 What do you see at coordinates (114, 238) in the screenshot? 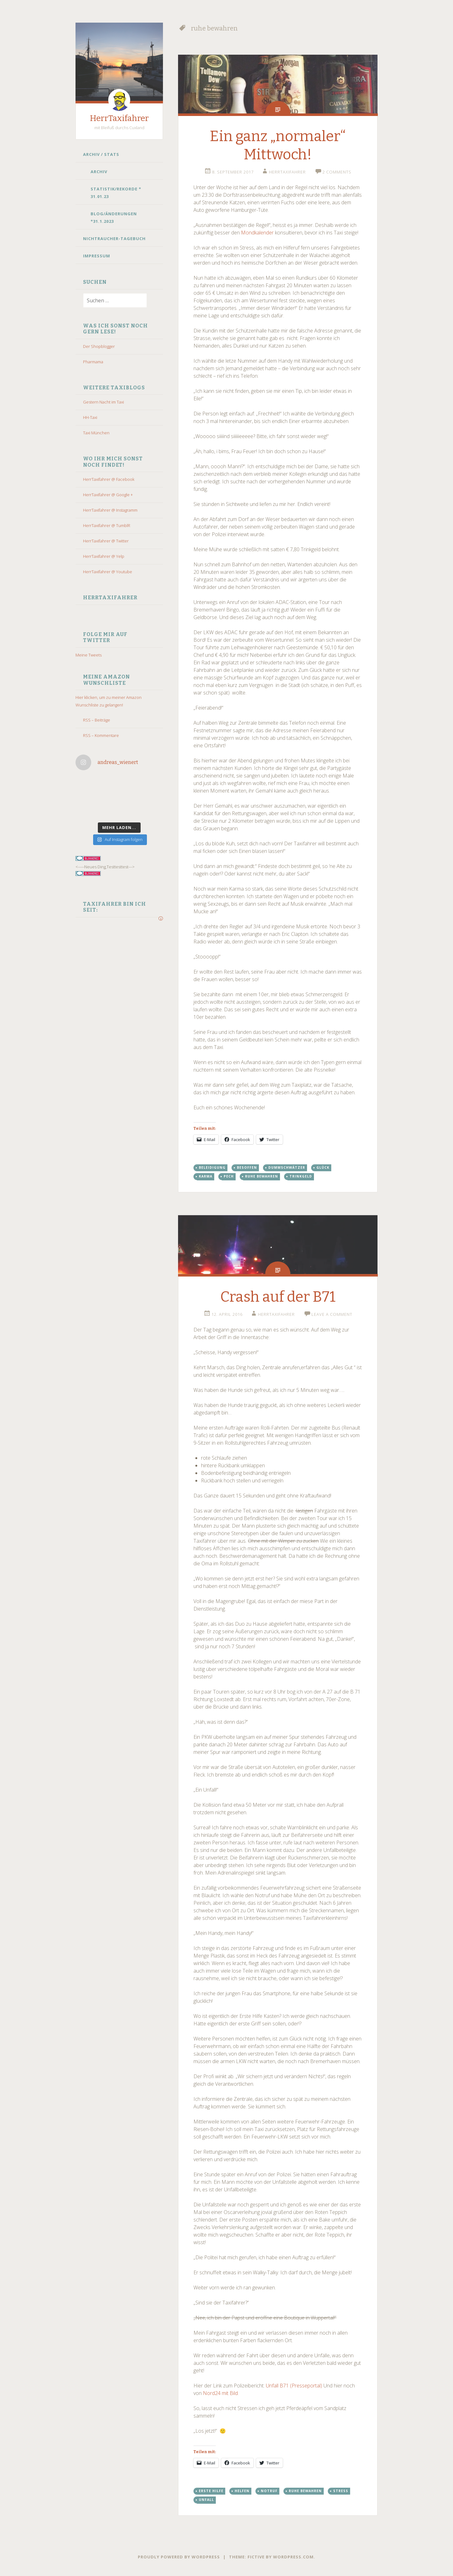
I see `Nichtraucher-Tagebuch` at bounding box center [114, 238].